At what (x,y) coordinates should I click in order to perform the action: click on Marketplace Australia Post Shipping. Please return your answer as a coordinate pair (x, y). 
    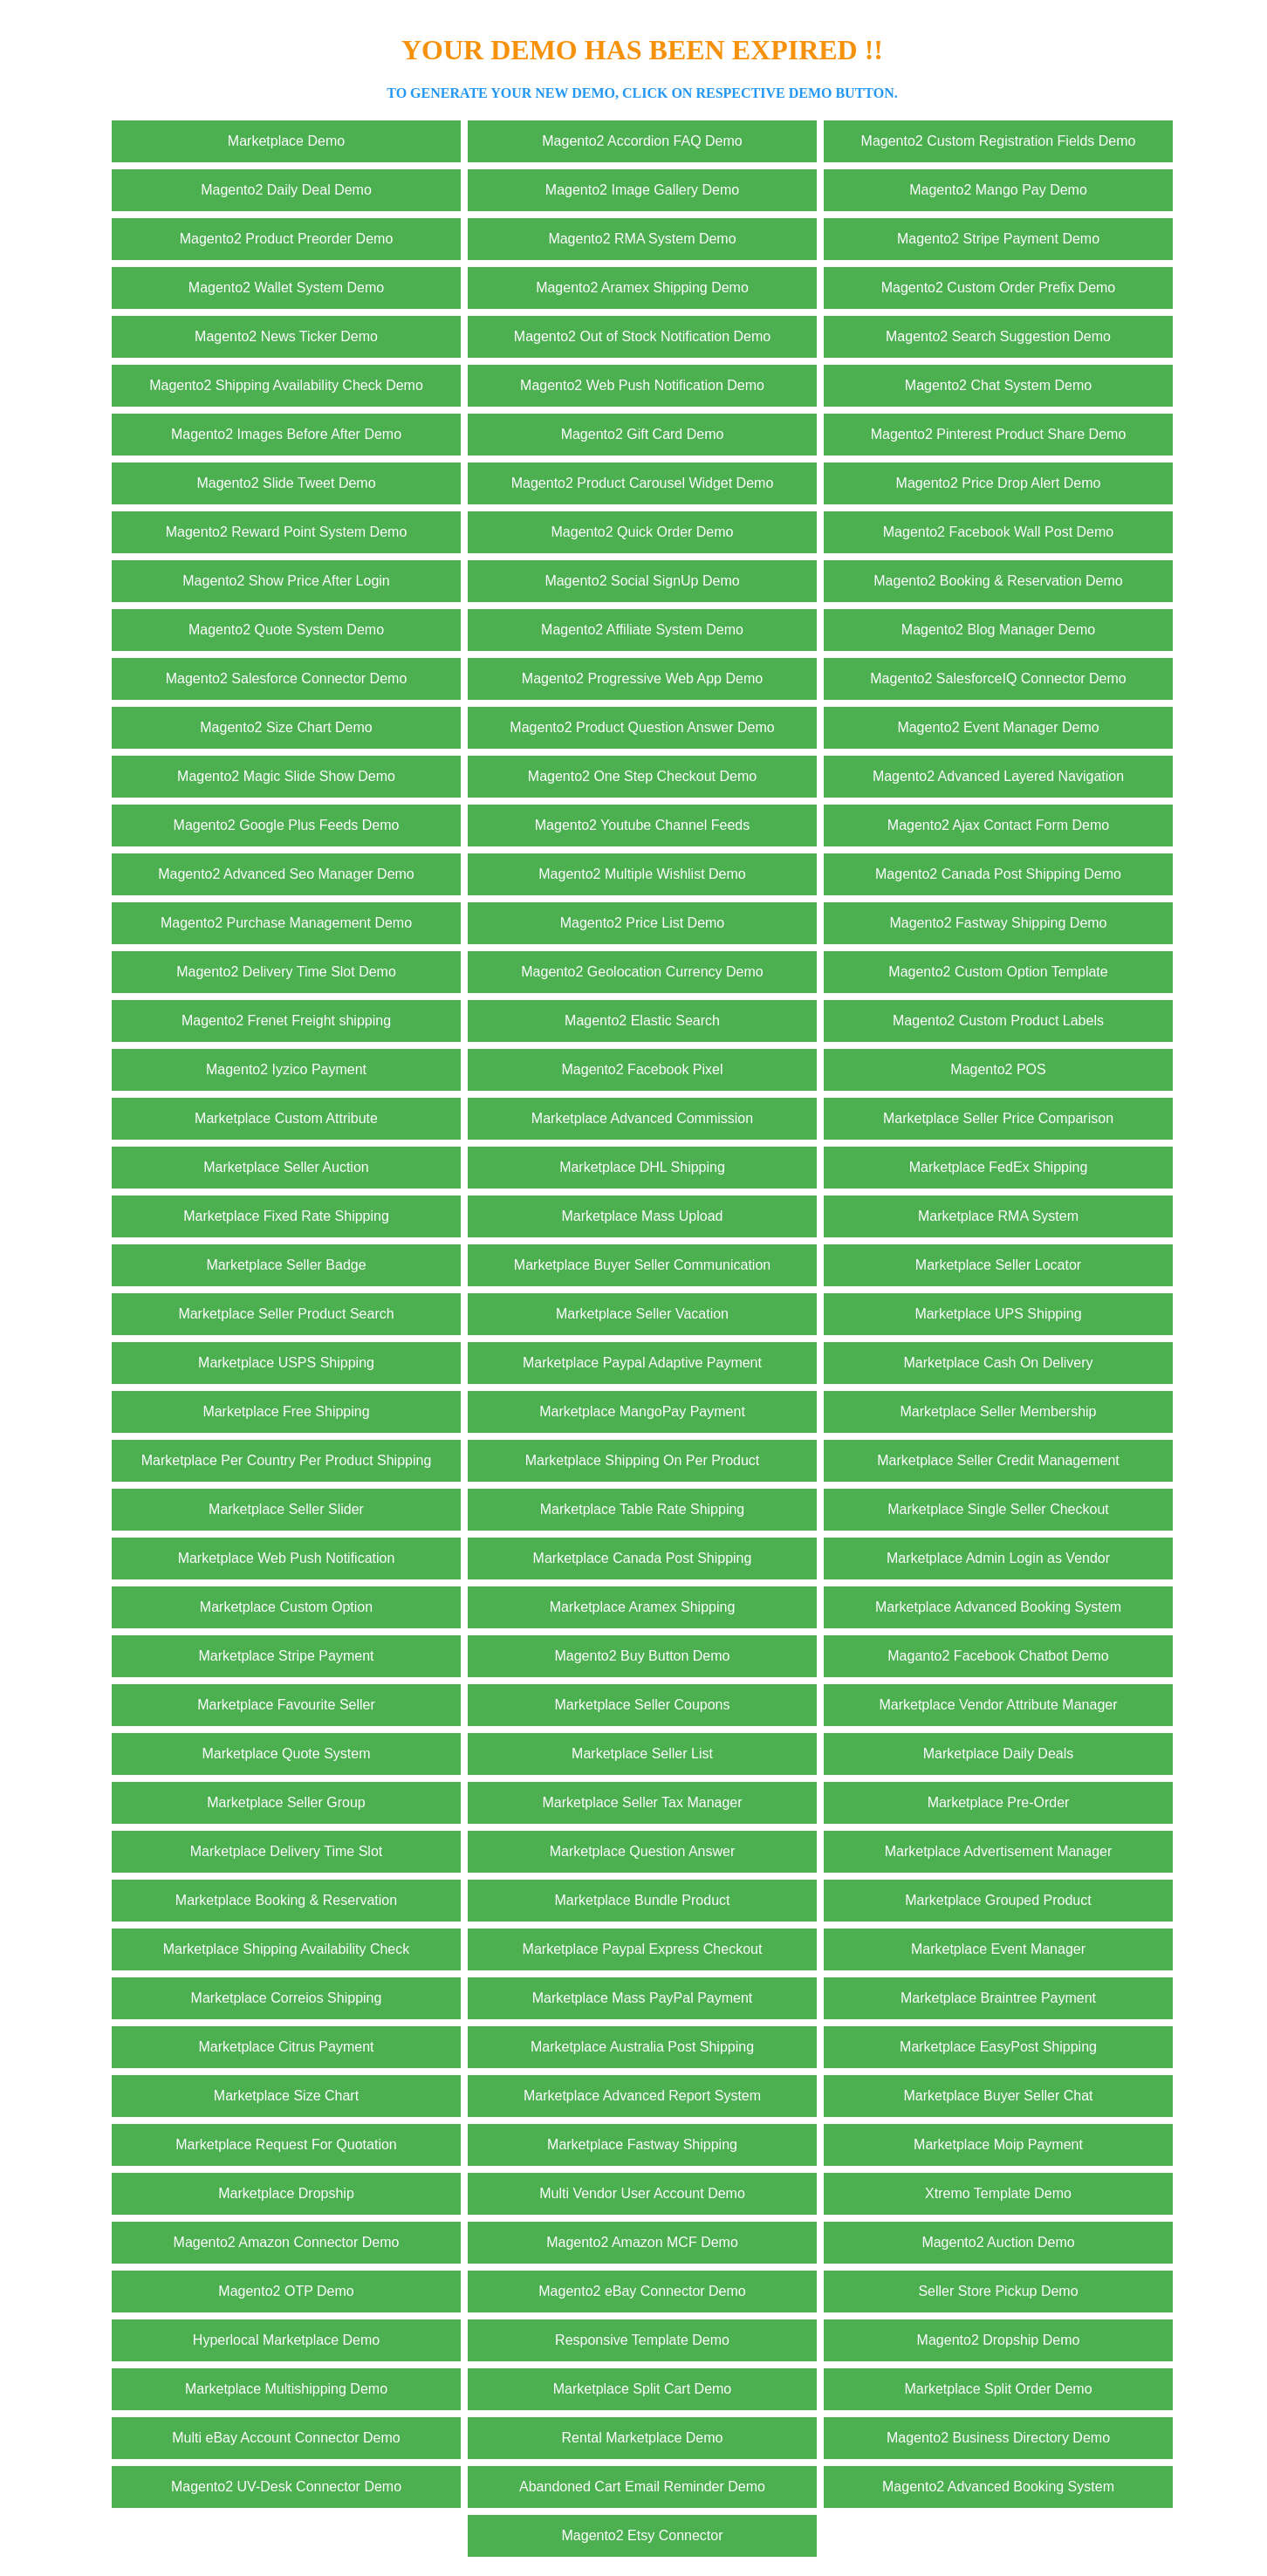
    Looking at the image, I should click on (642, 2046).